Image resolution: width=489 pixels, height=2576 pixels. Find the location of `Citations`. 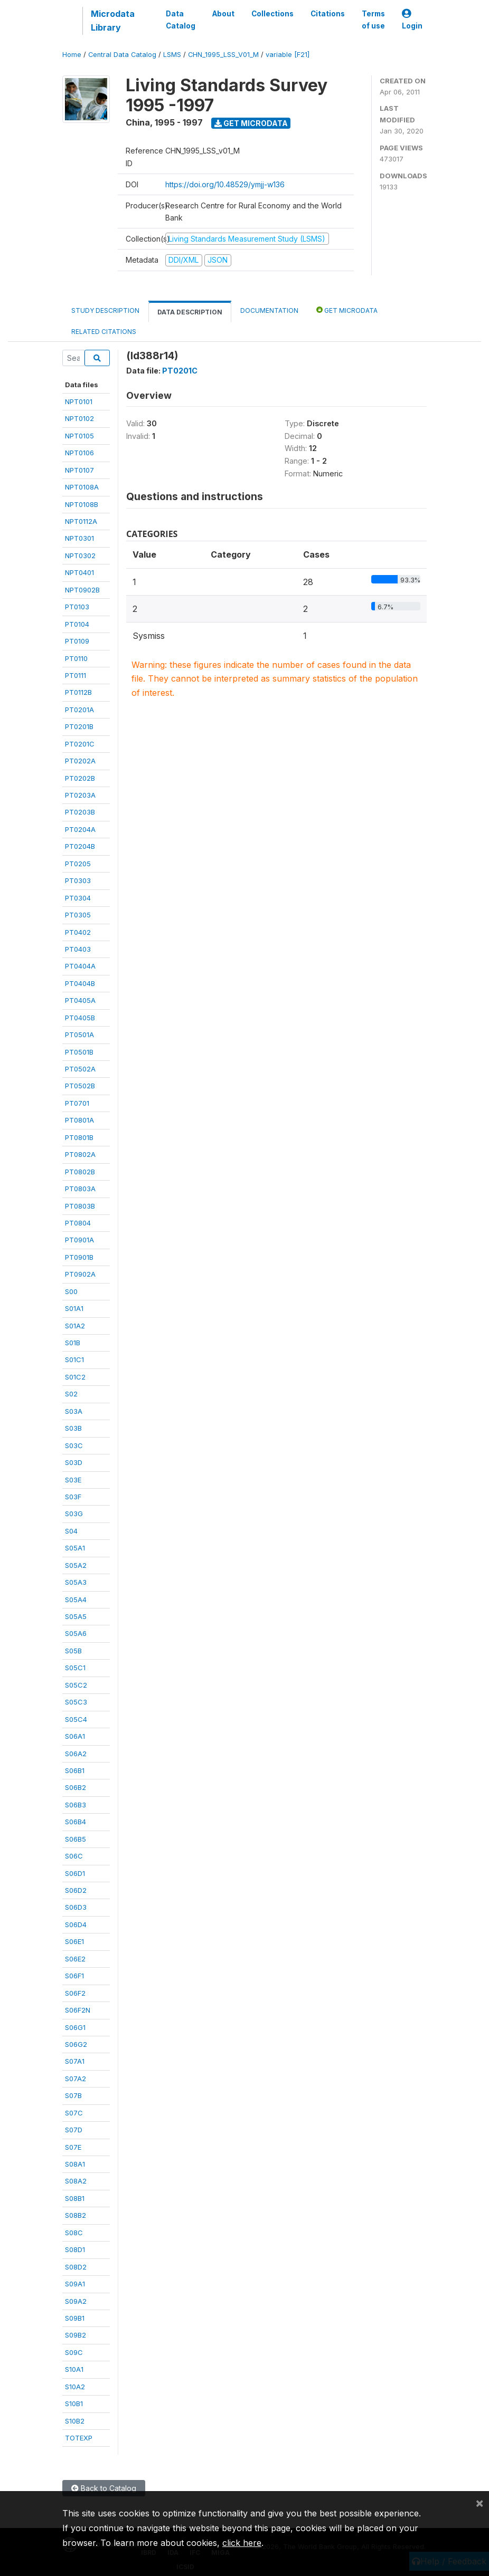

Citations is located at coordinates (328, 13).